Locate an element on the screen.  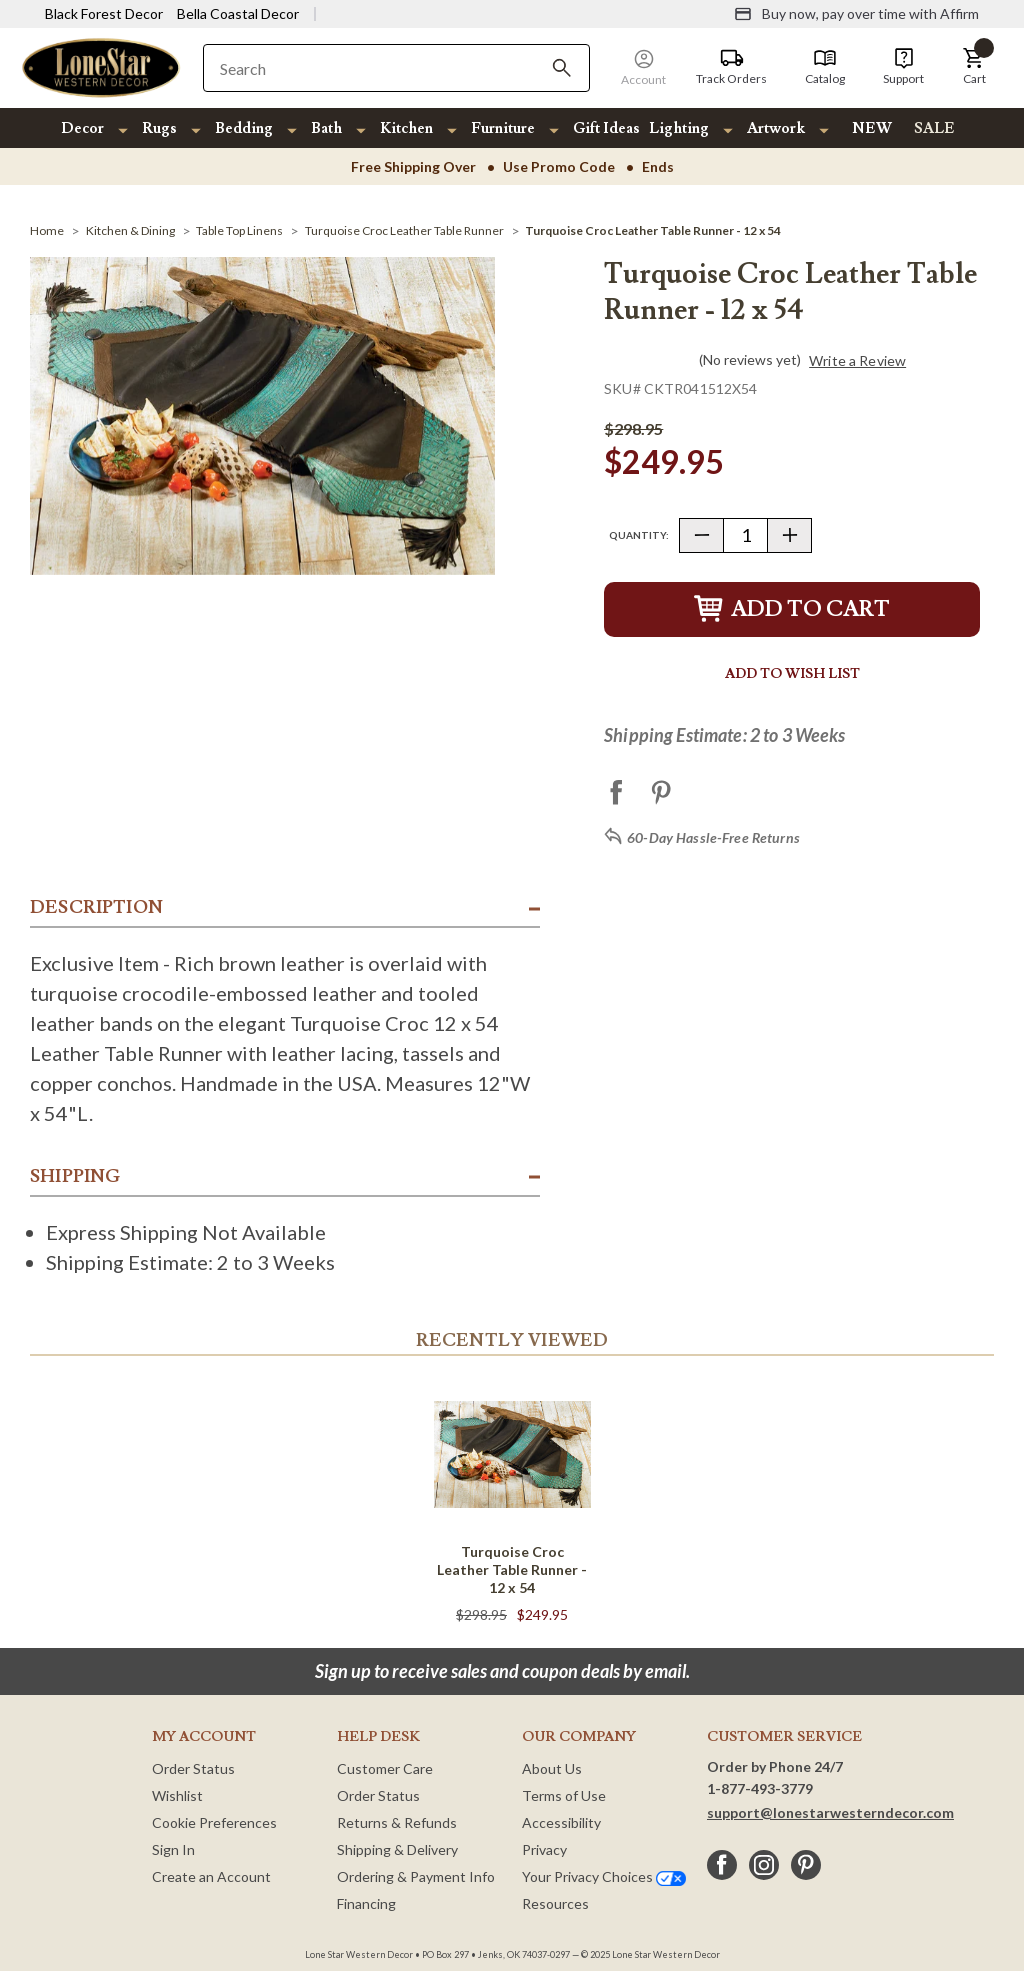
[Turquoise Croc Leather Table Runner - 12 x 54] is located at coordinates (653, 230).